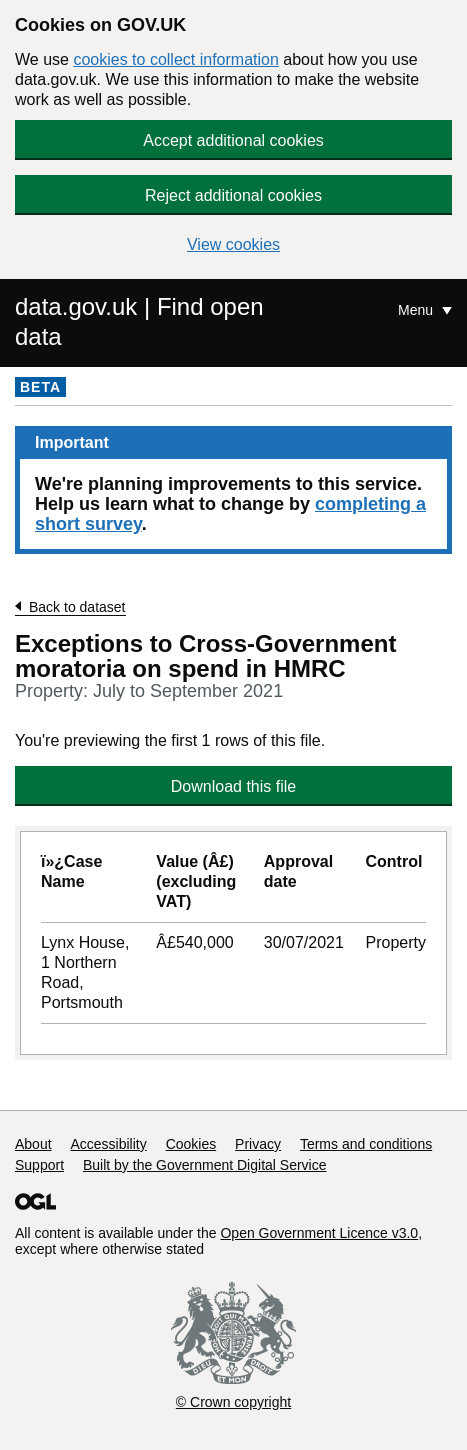 The image size is (467, 1450). I want to click on Download this file, so click(233, 786).